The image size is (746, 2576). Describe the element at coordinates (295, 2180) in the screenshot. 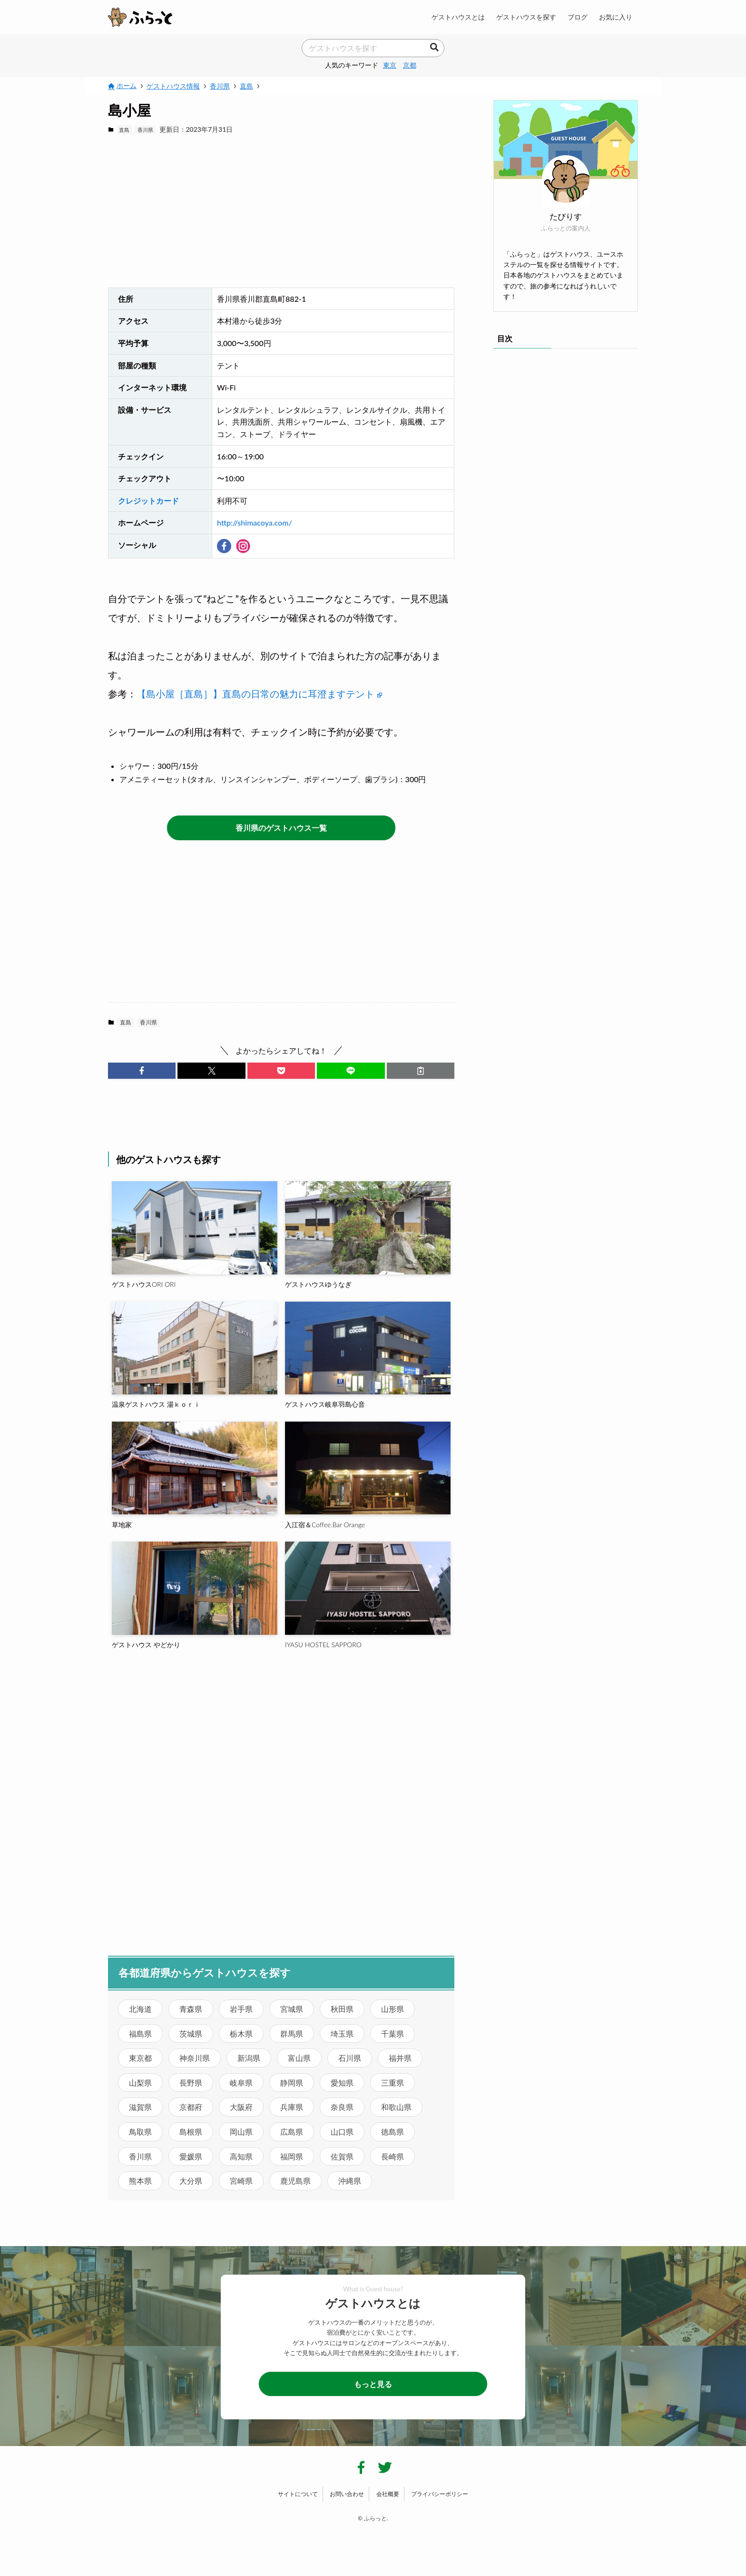

I see `鹿児島県` at that location.